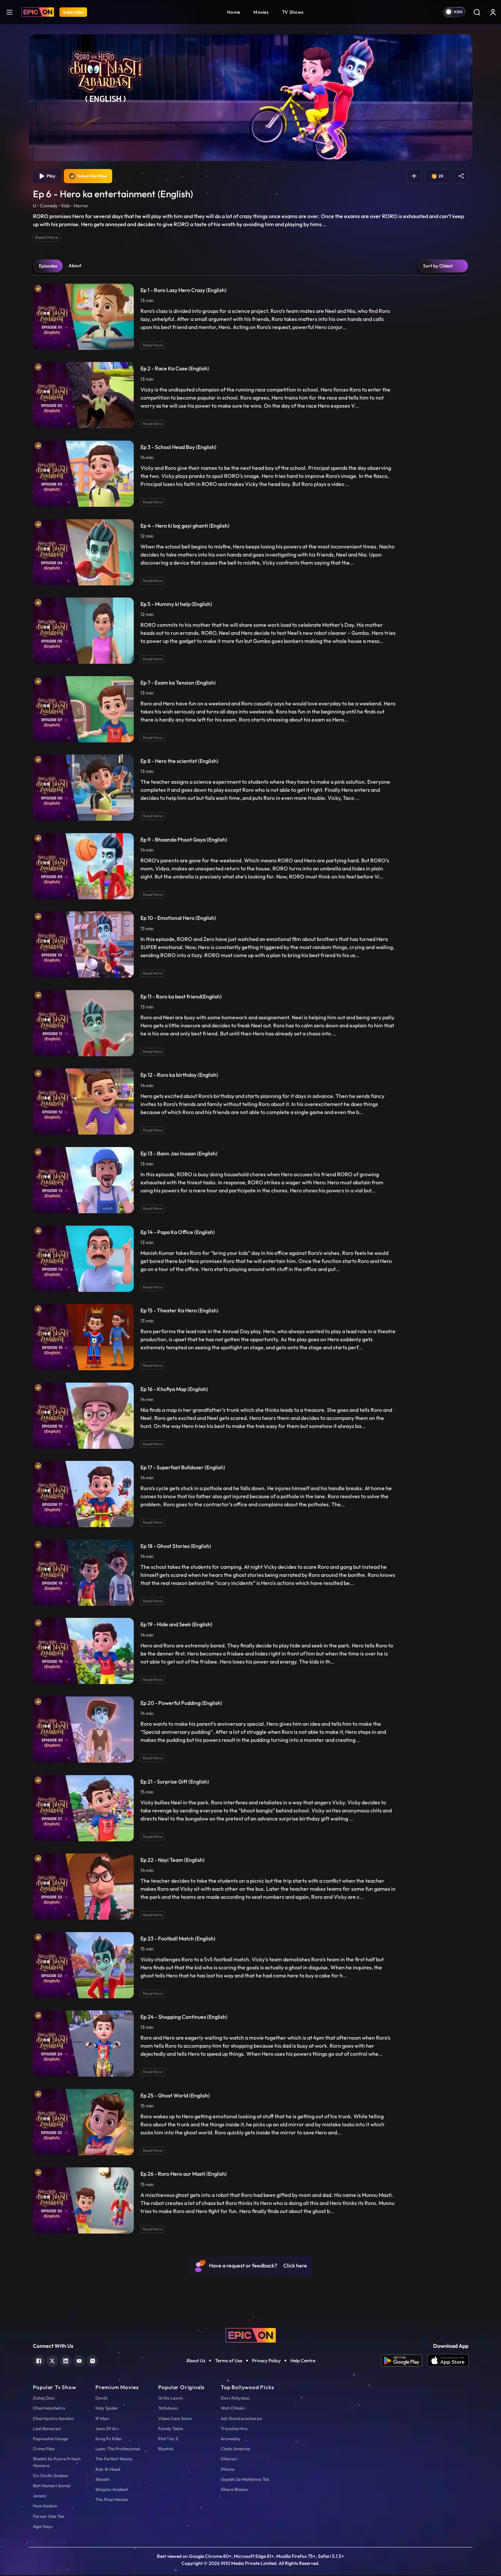  I want to click on Family Table, so click(170, 2429).